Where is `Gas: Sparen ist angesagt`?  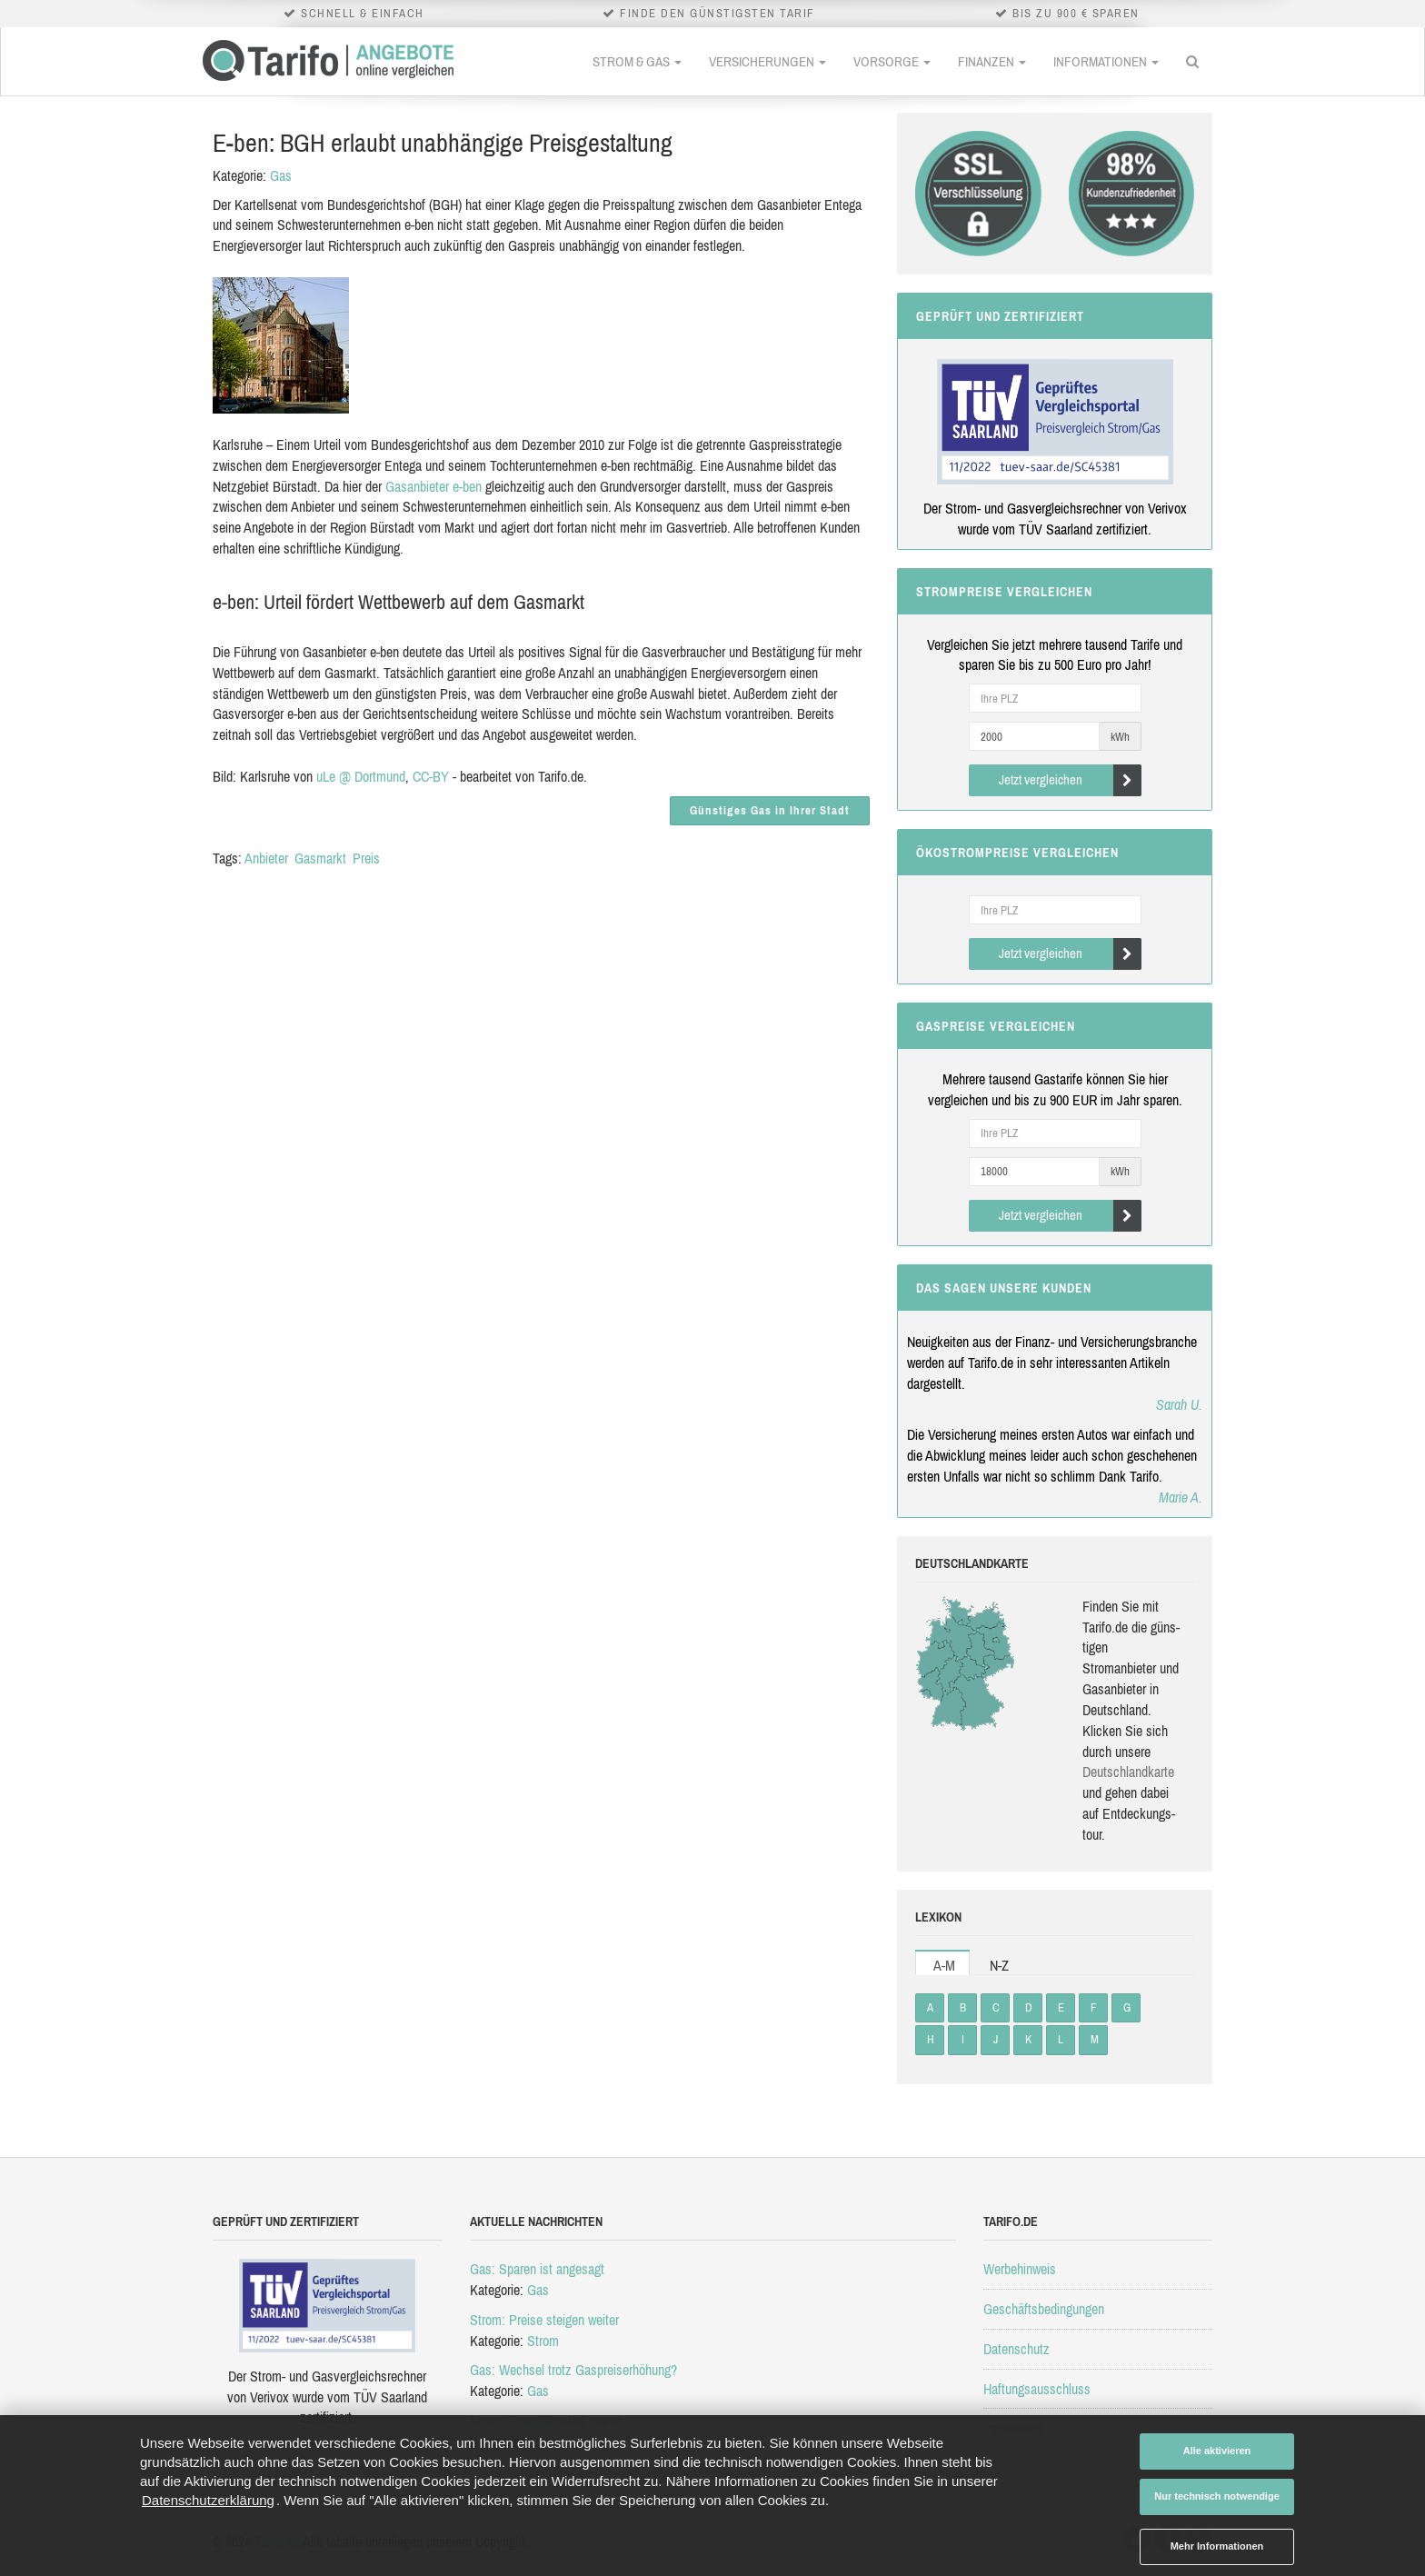 Gas: Sparen ist angesagt is located at coordinates (537, 2269).